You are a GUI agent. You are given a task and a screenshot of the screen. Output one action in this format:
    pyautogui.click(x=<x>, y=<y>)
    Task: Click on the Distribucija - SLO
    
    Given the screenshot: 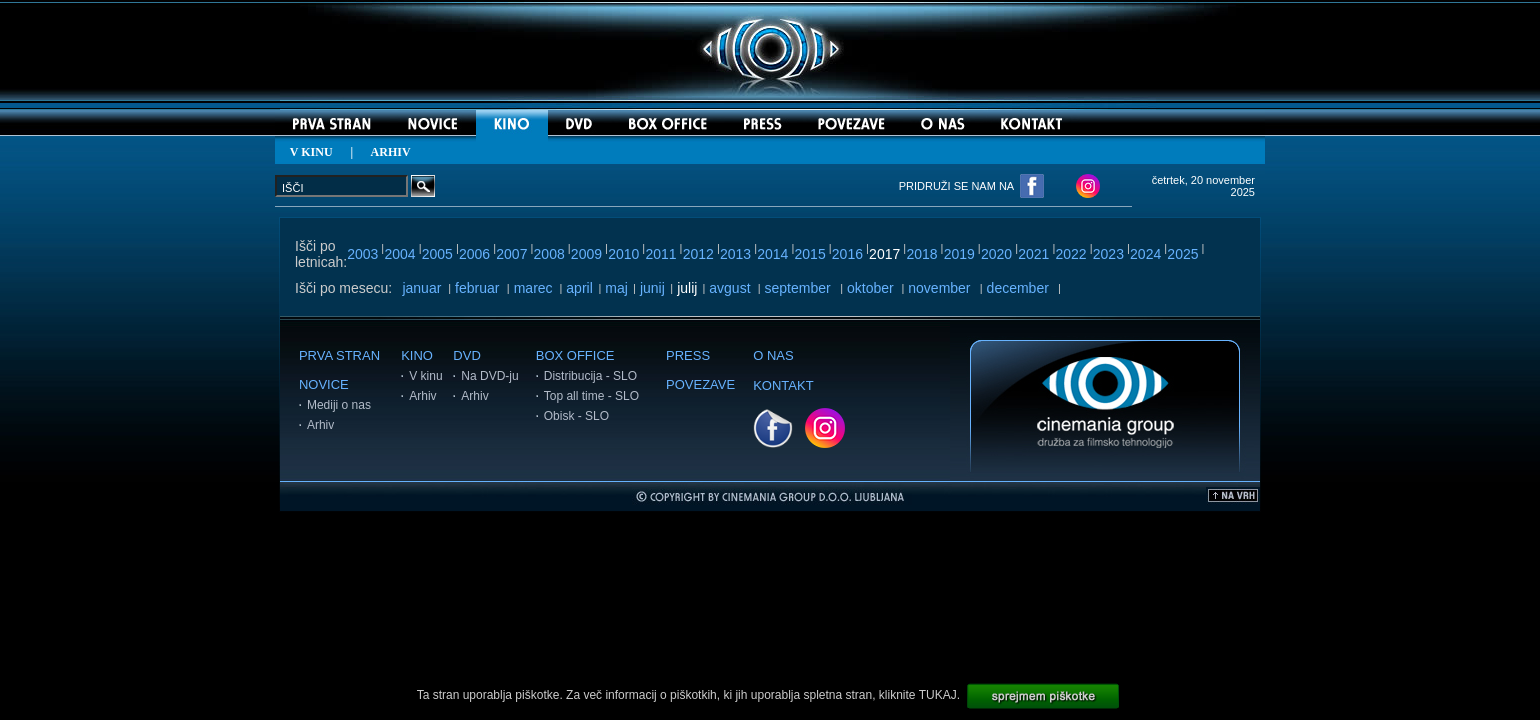 What is the action you would take?
    pyautogui.click(x=590, y=376)
    